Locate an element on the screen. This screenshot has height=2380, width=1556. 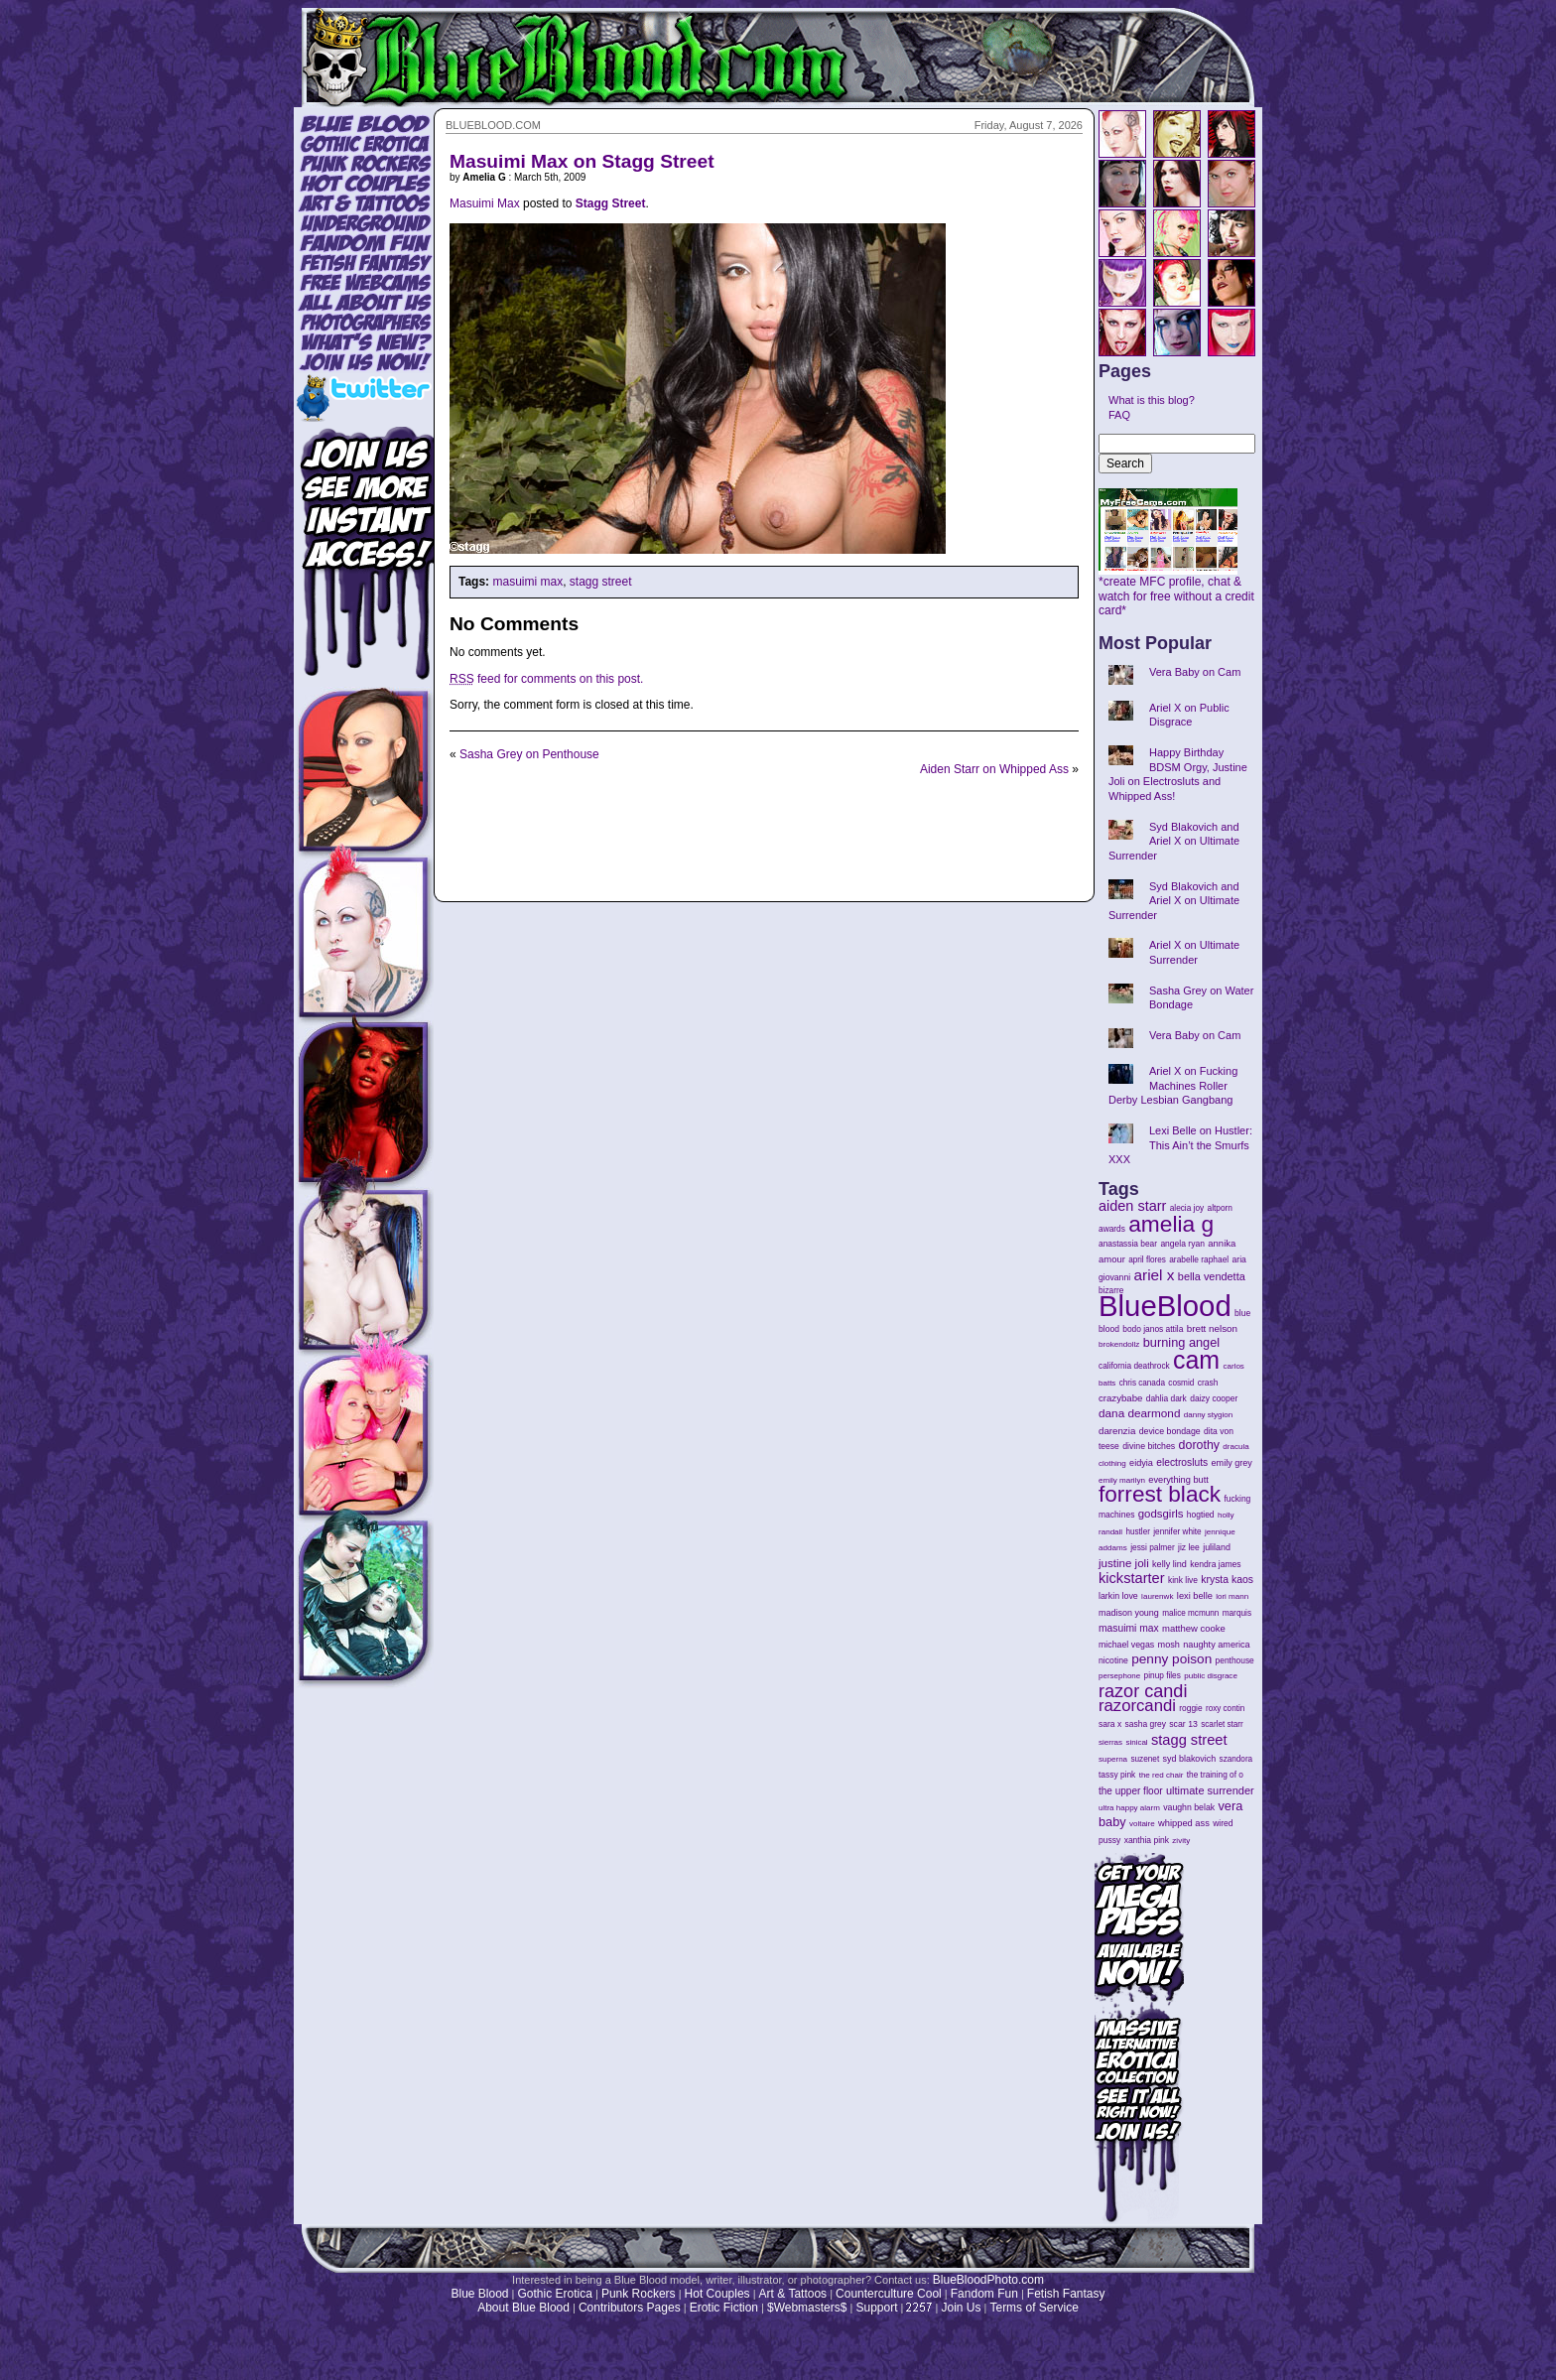
emily grey is located at coordinates (1232, 1463).